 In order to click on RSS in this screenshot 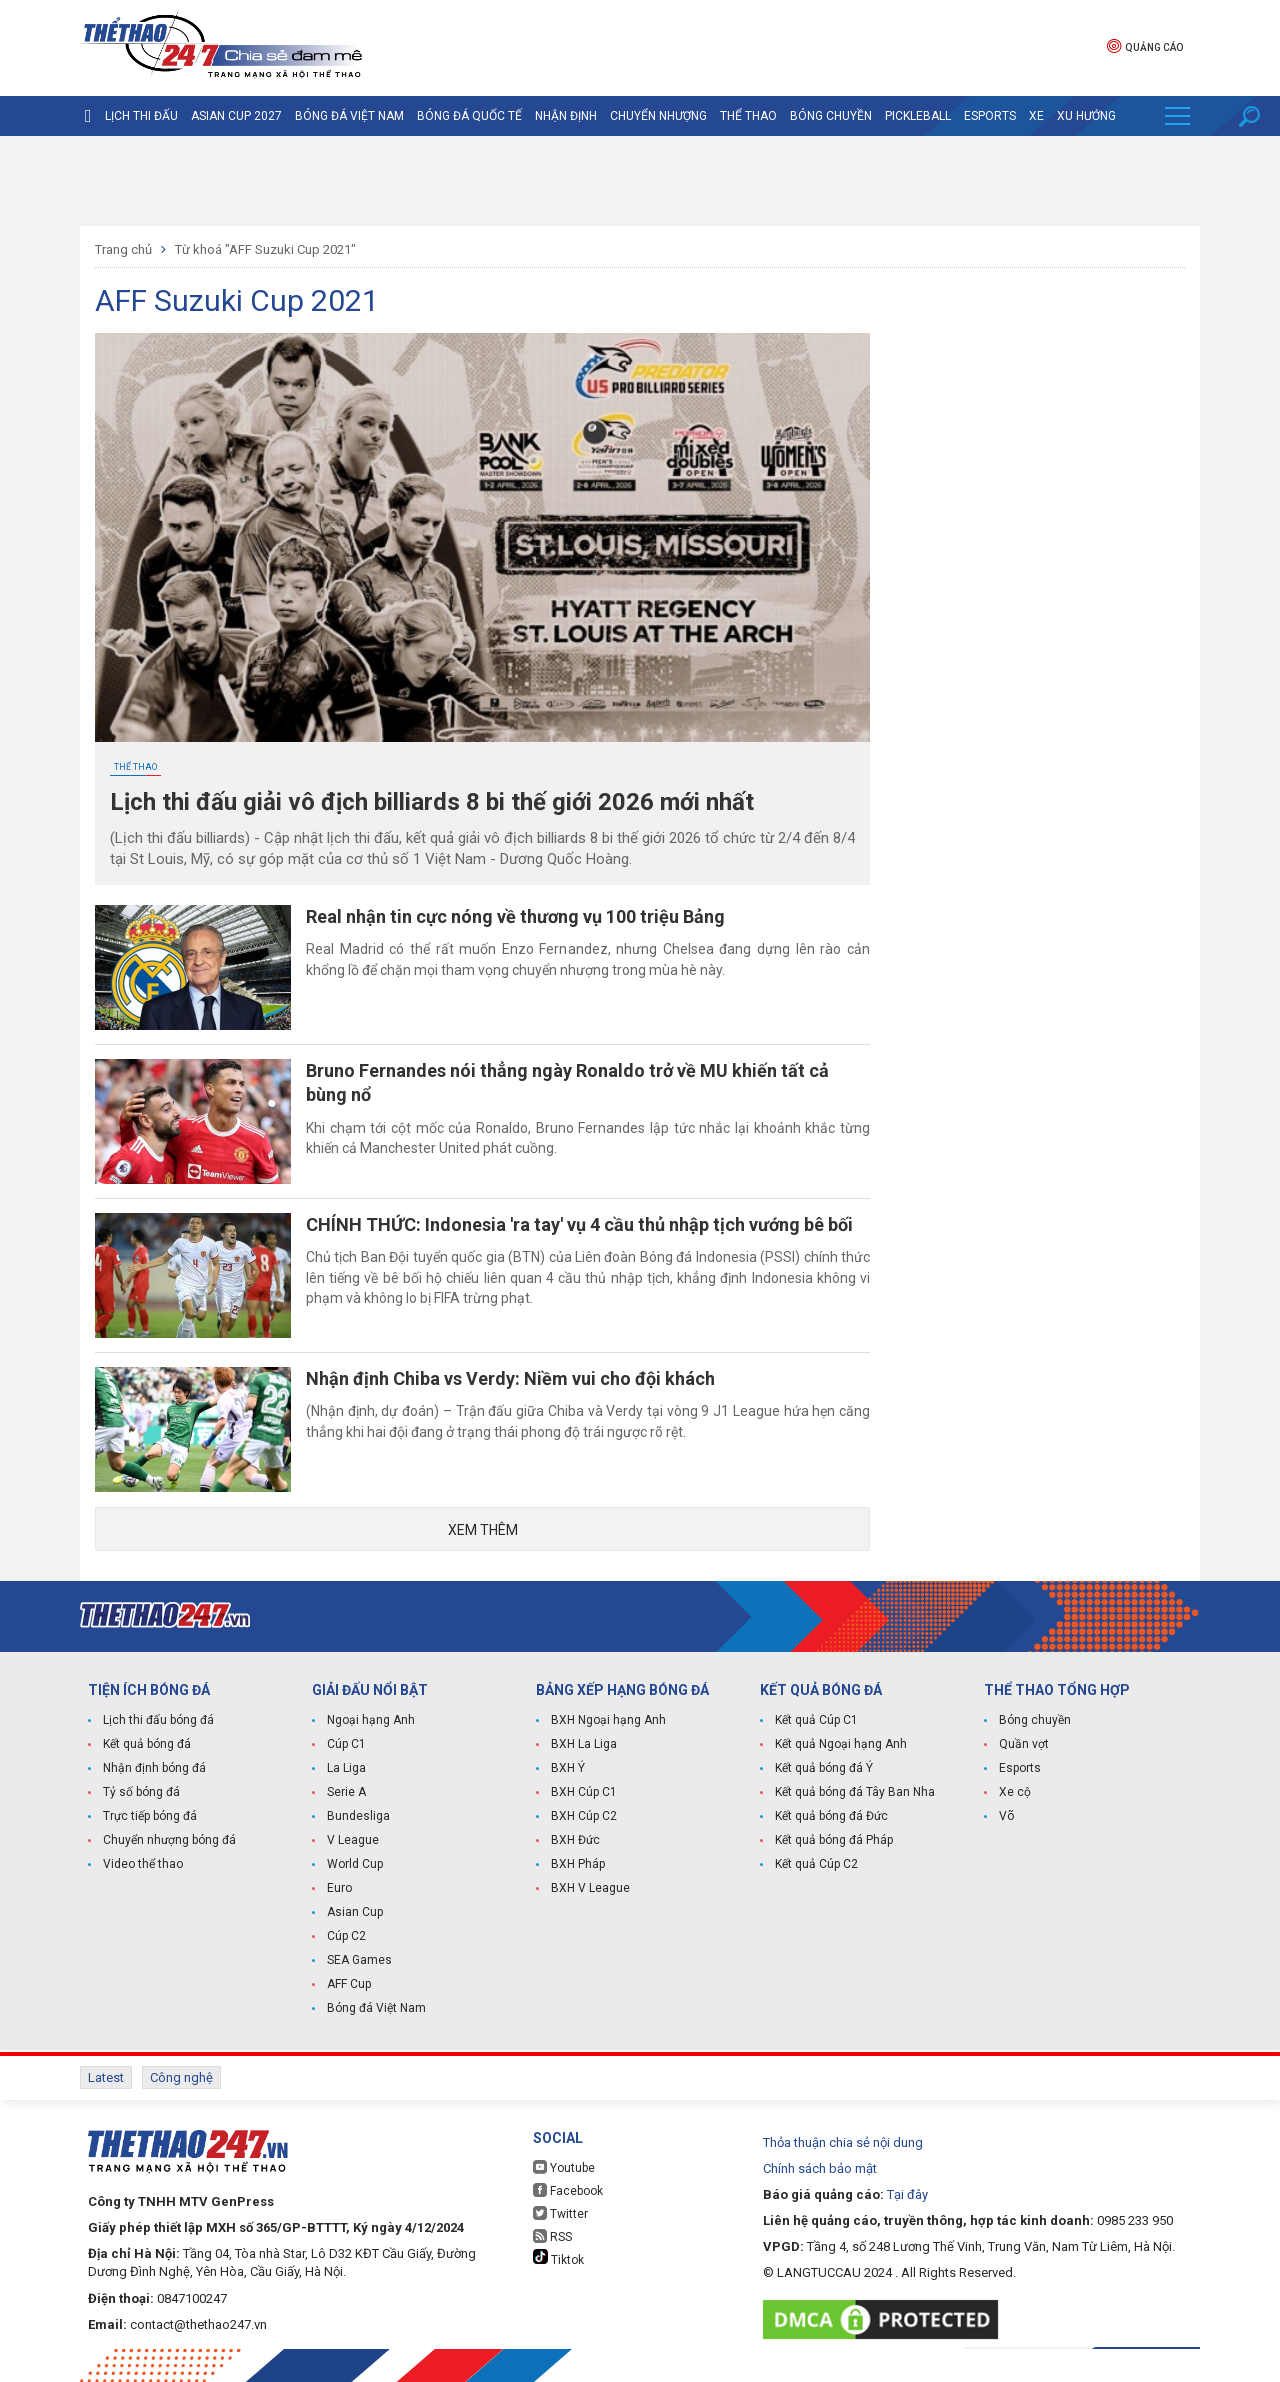, I will do `click(552, 2236)`.